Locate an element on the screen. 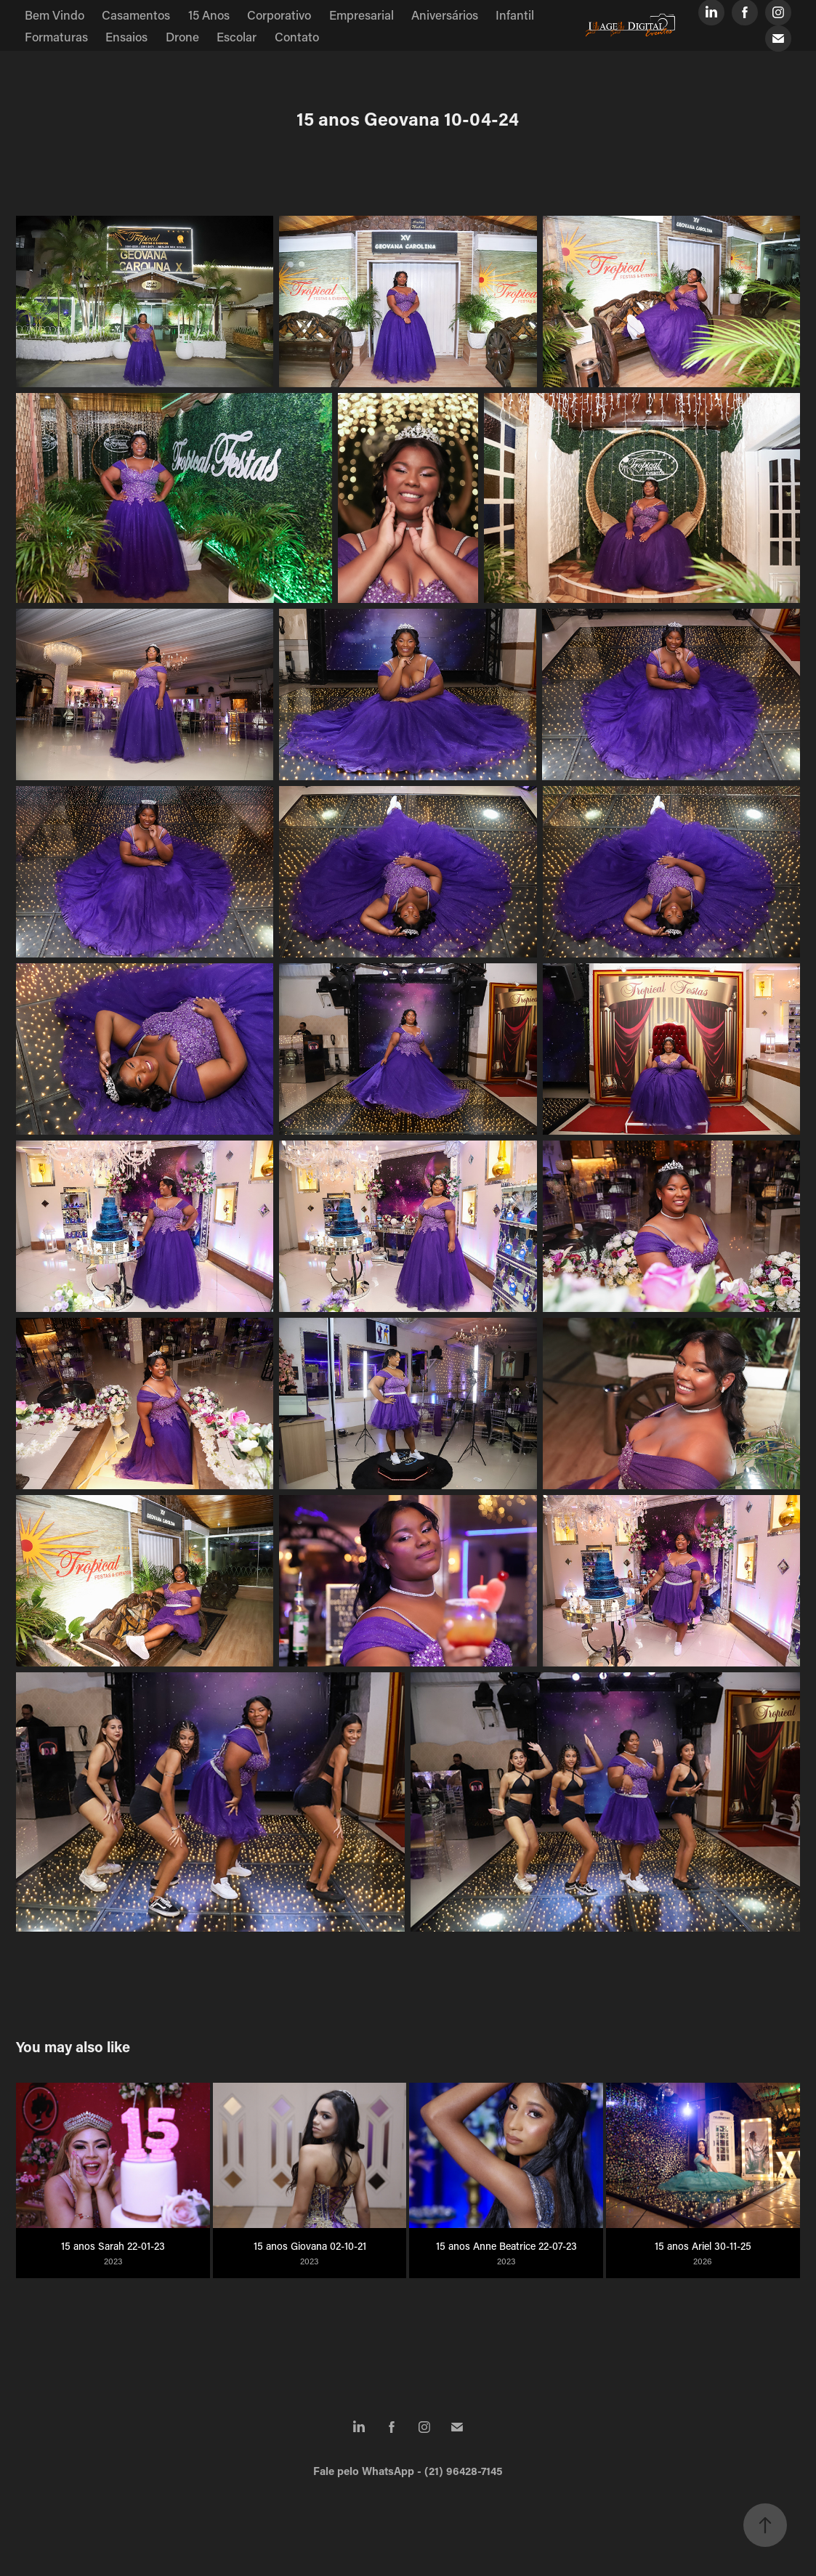  Drone is located at coordinates (182, 36).